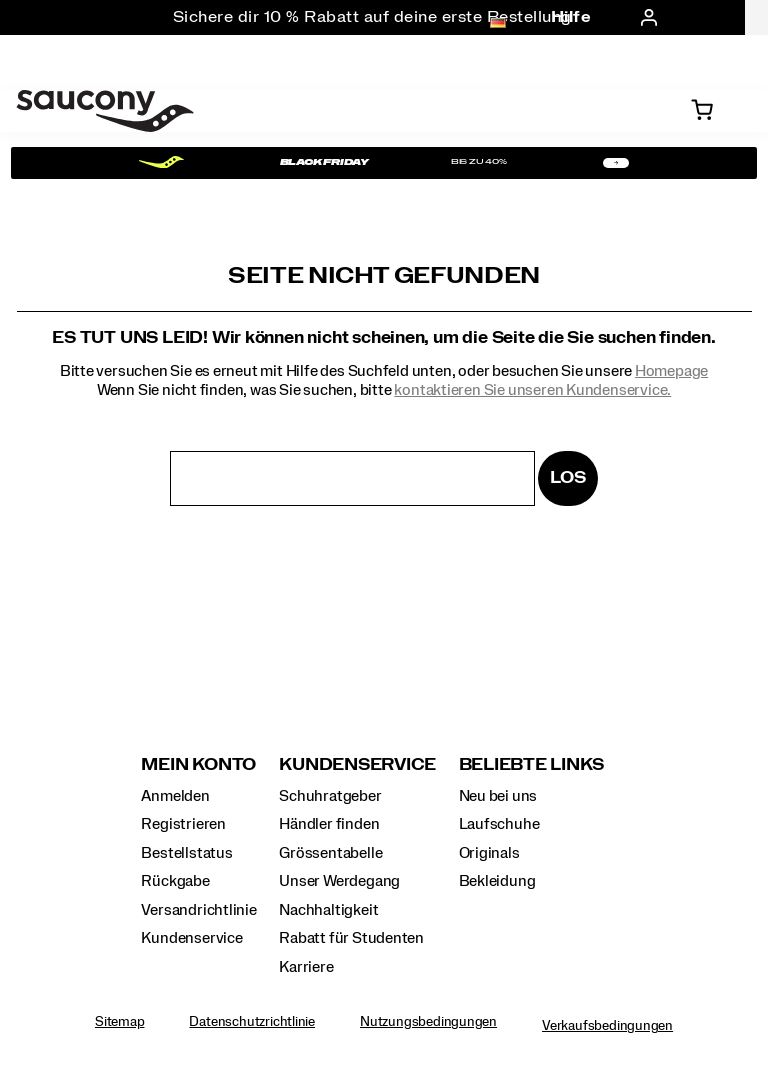 The width and height of the screenshot is (768, 1067). What do you see at coordinates (607, 1026) in the screenshot?
I see `Verkaufsbedingungen` at bounding box center [607, 1026].